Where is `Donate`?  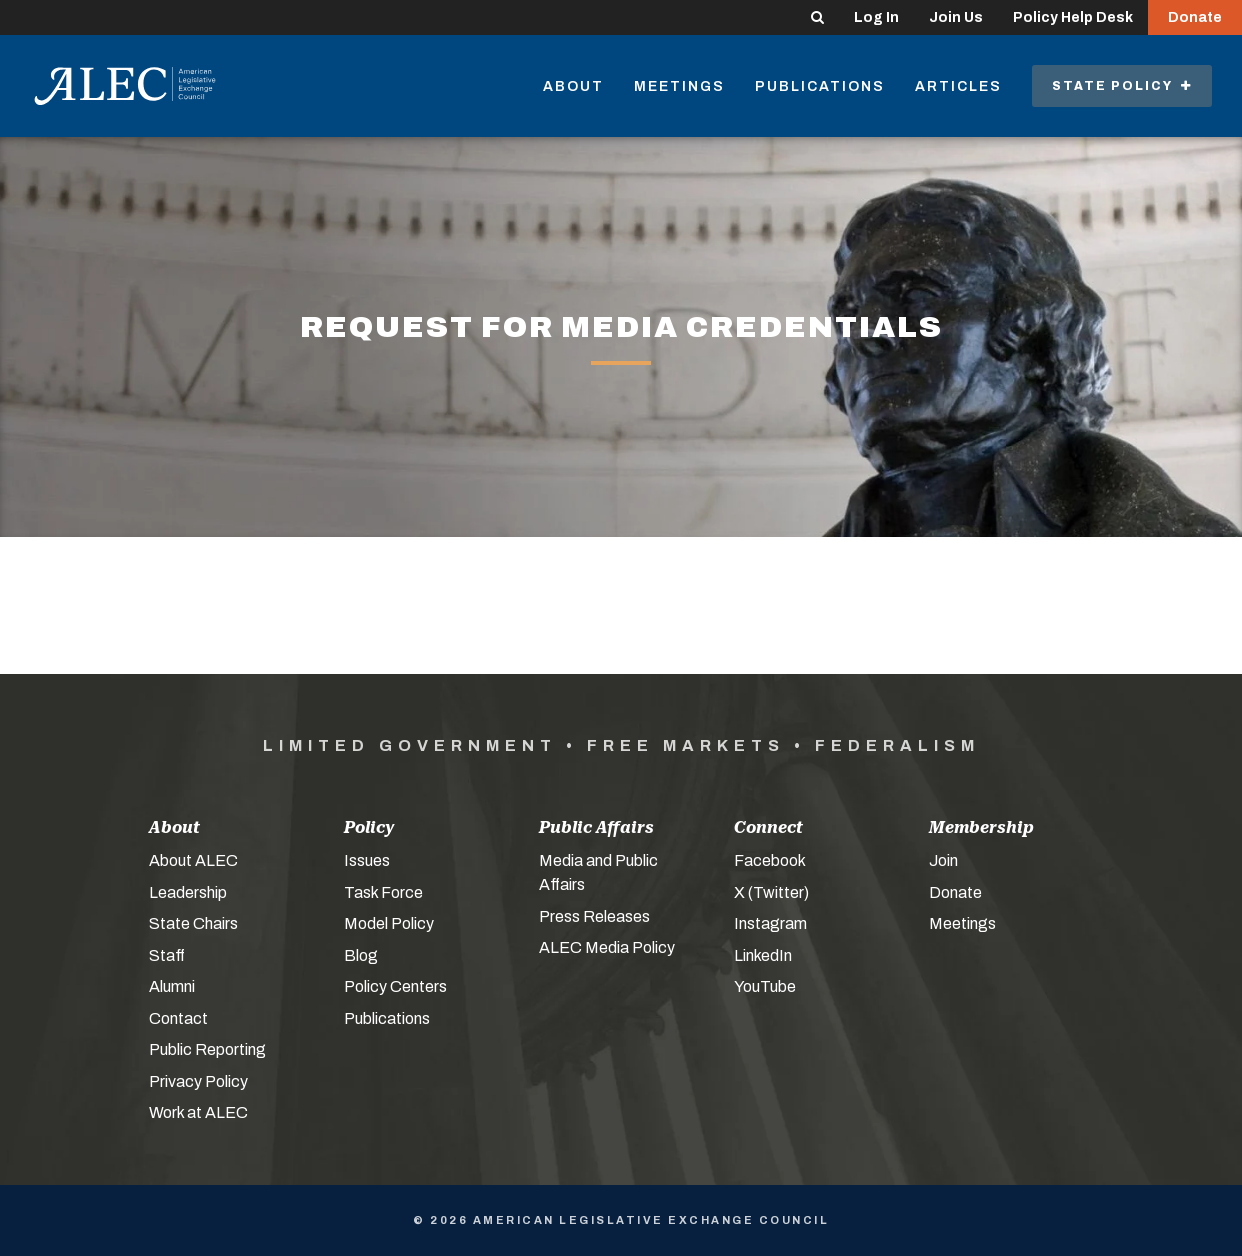 Donate is located at coordinates (1195, 17).